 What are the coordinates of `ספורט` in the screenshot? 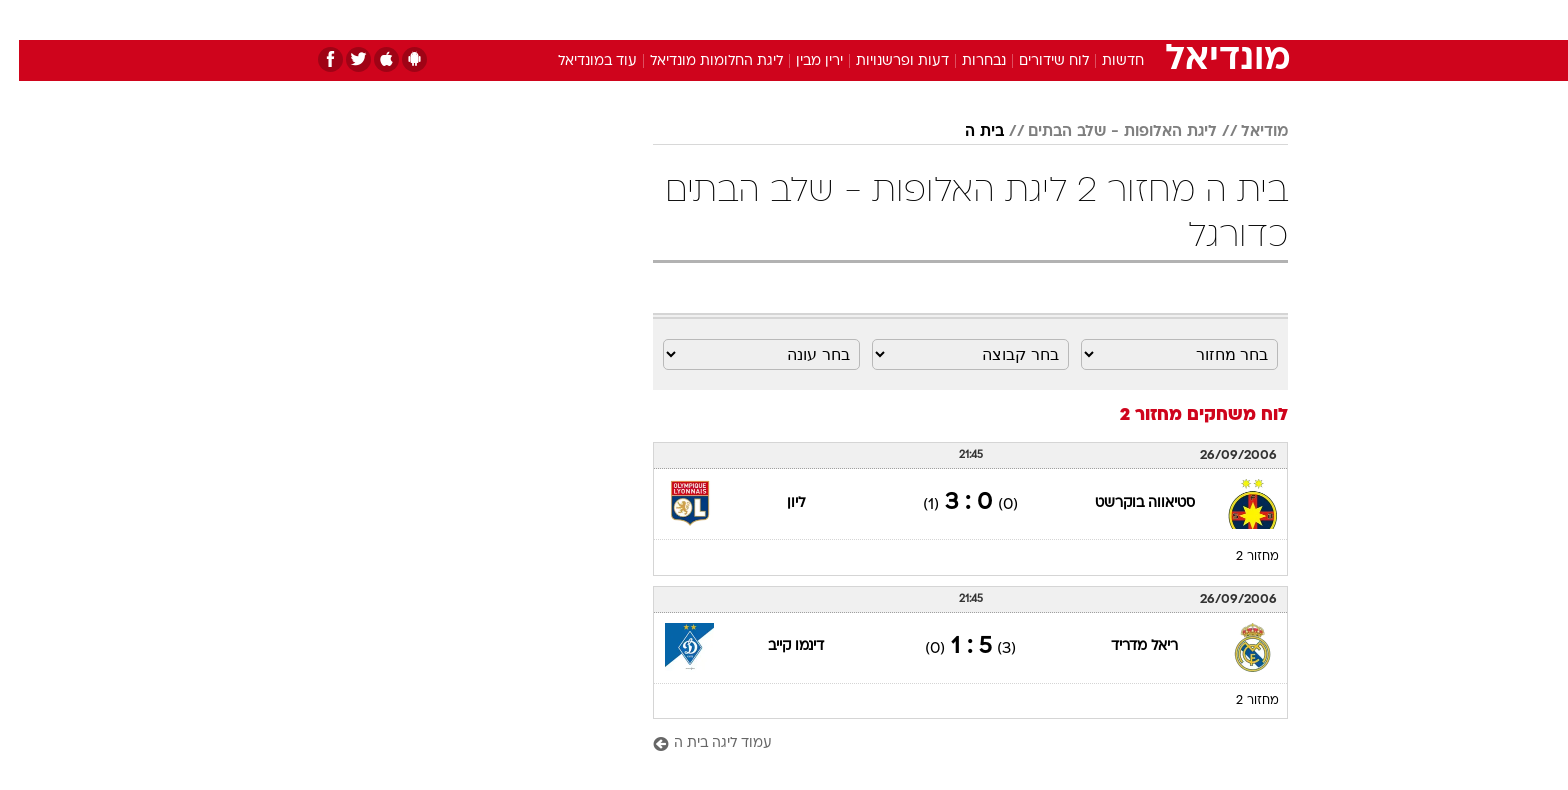 It's located at (1070, 19).